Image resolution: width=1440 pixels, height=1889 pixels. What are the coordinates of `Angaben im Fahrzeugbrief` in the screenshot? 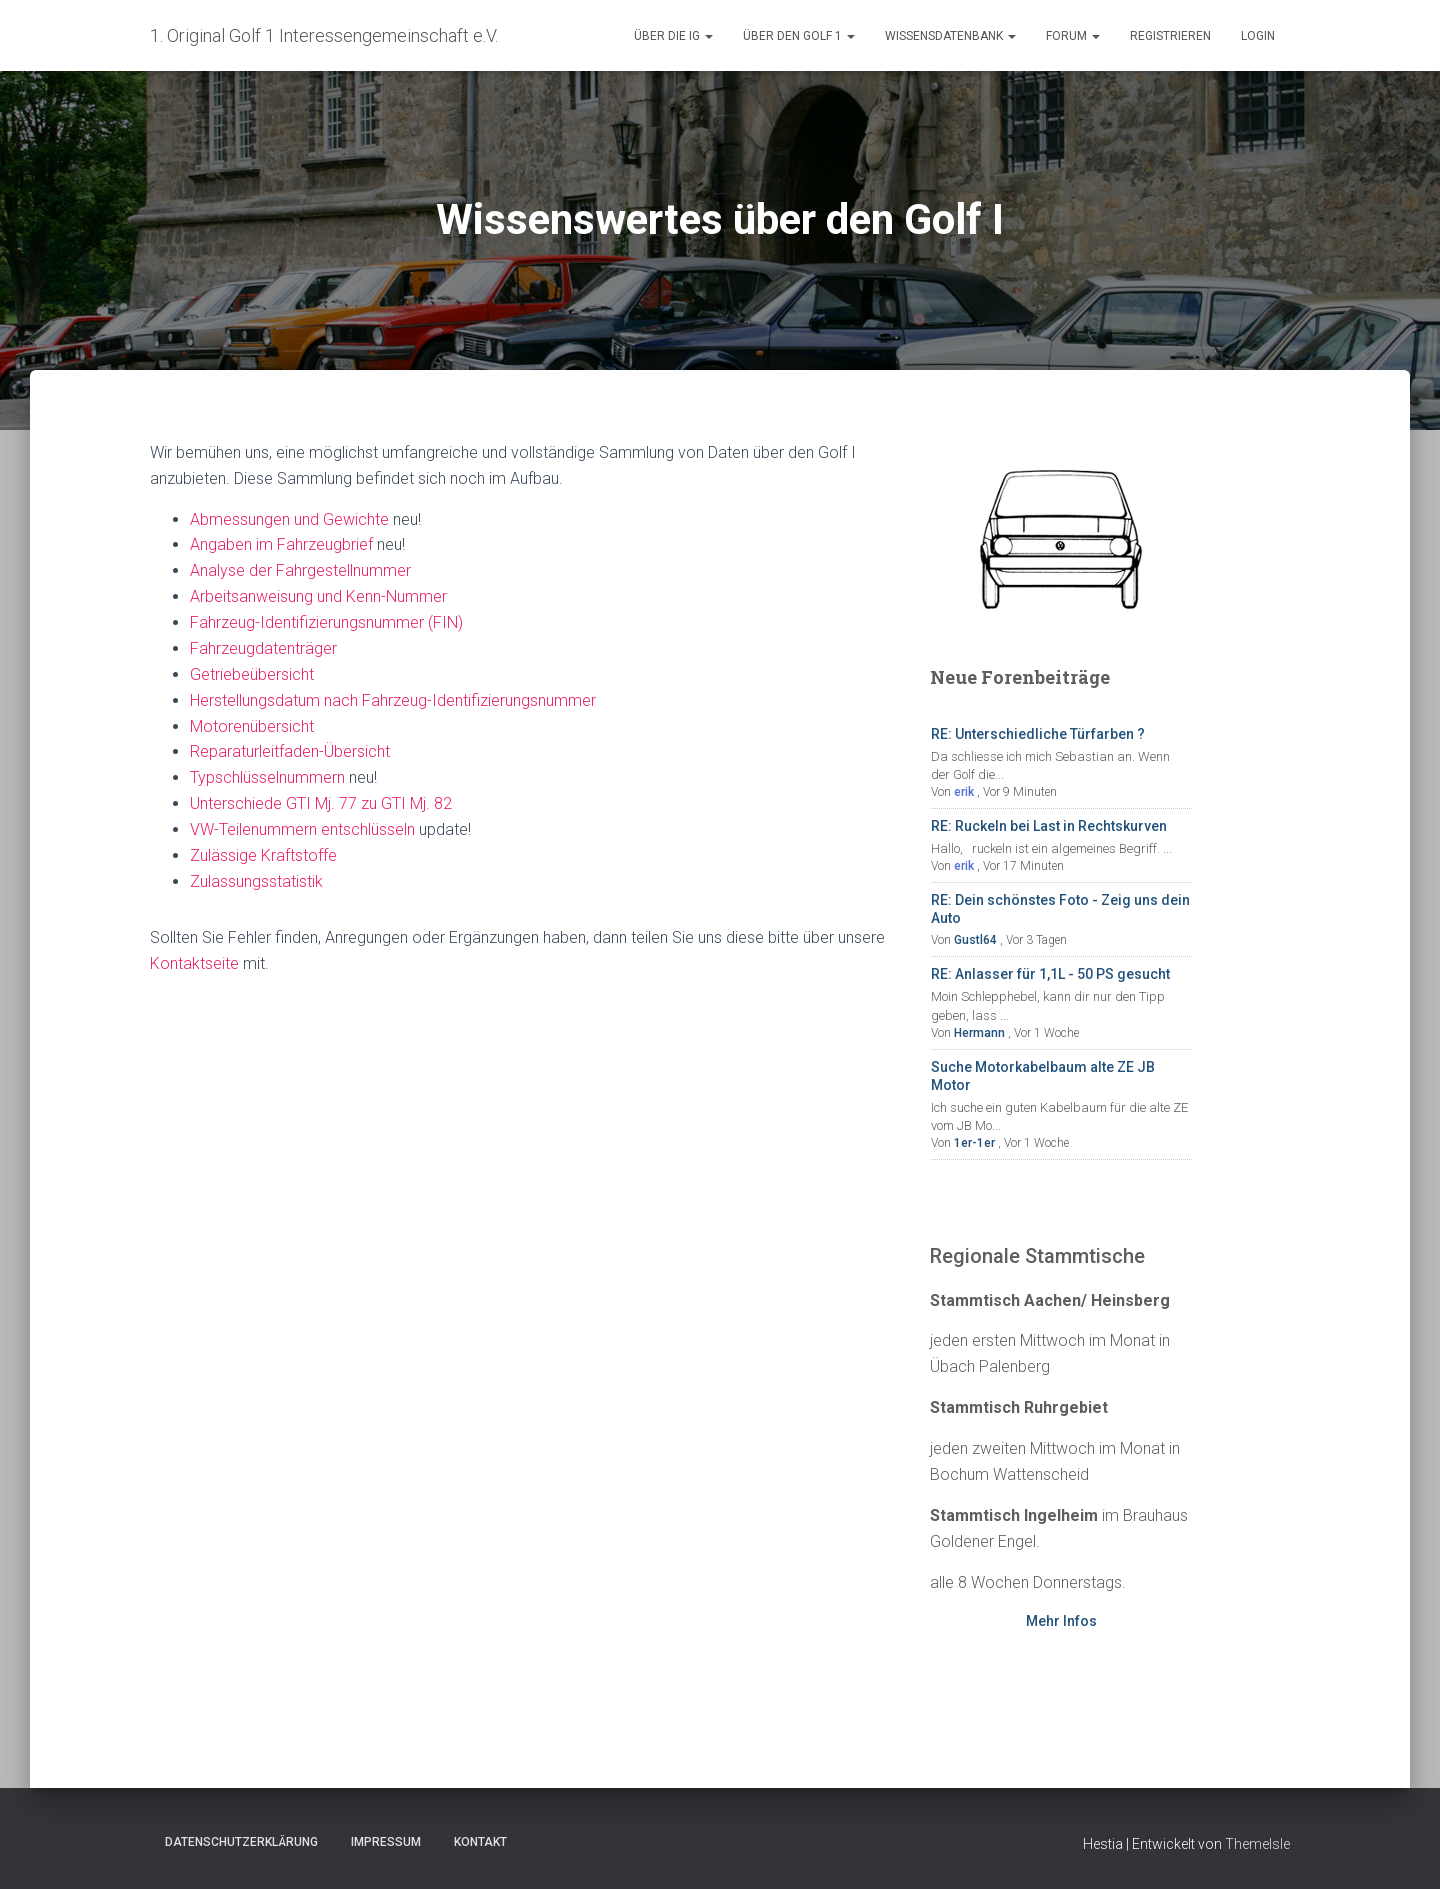 It's located at (281, 544).